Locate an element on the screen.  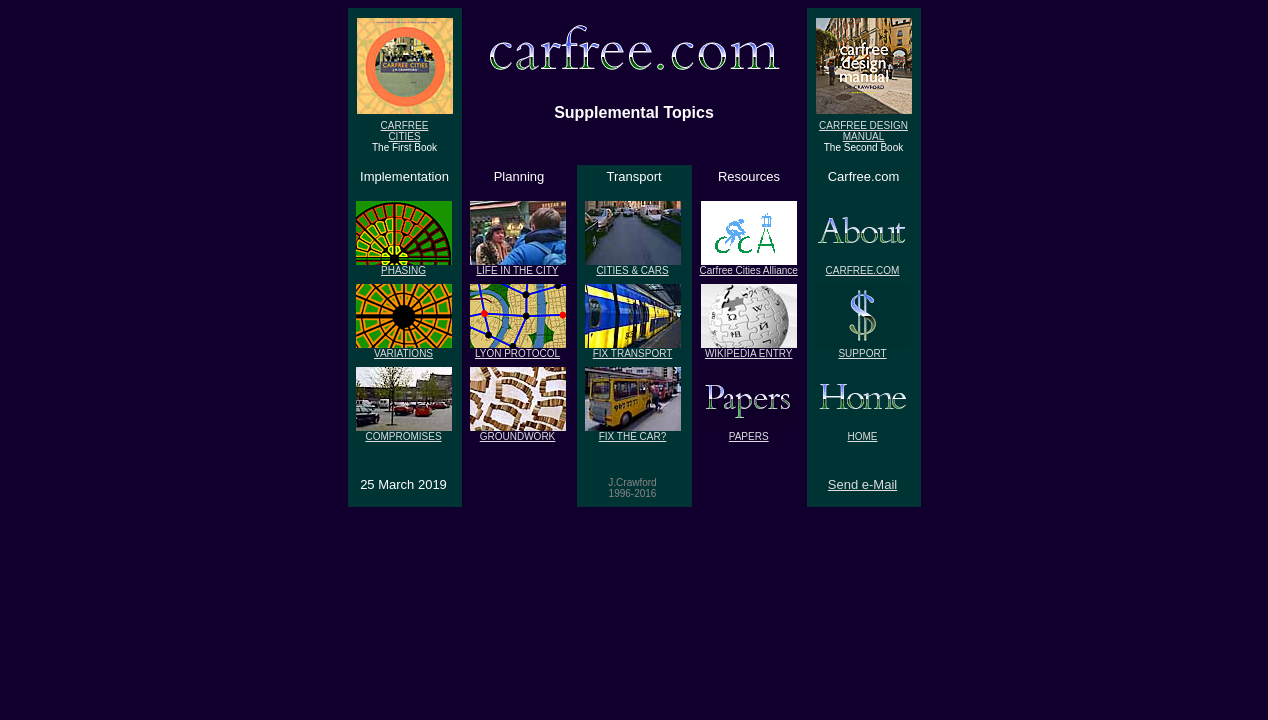
HOME is located at coordinates (863, 432).